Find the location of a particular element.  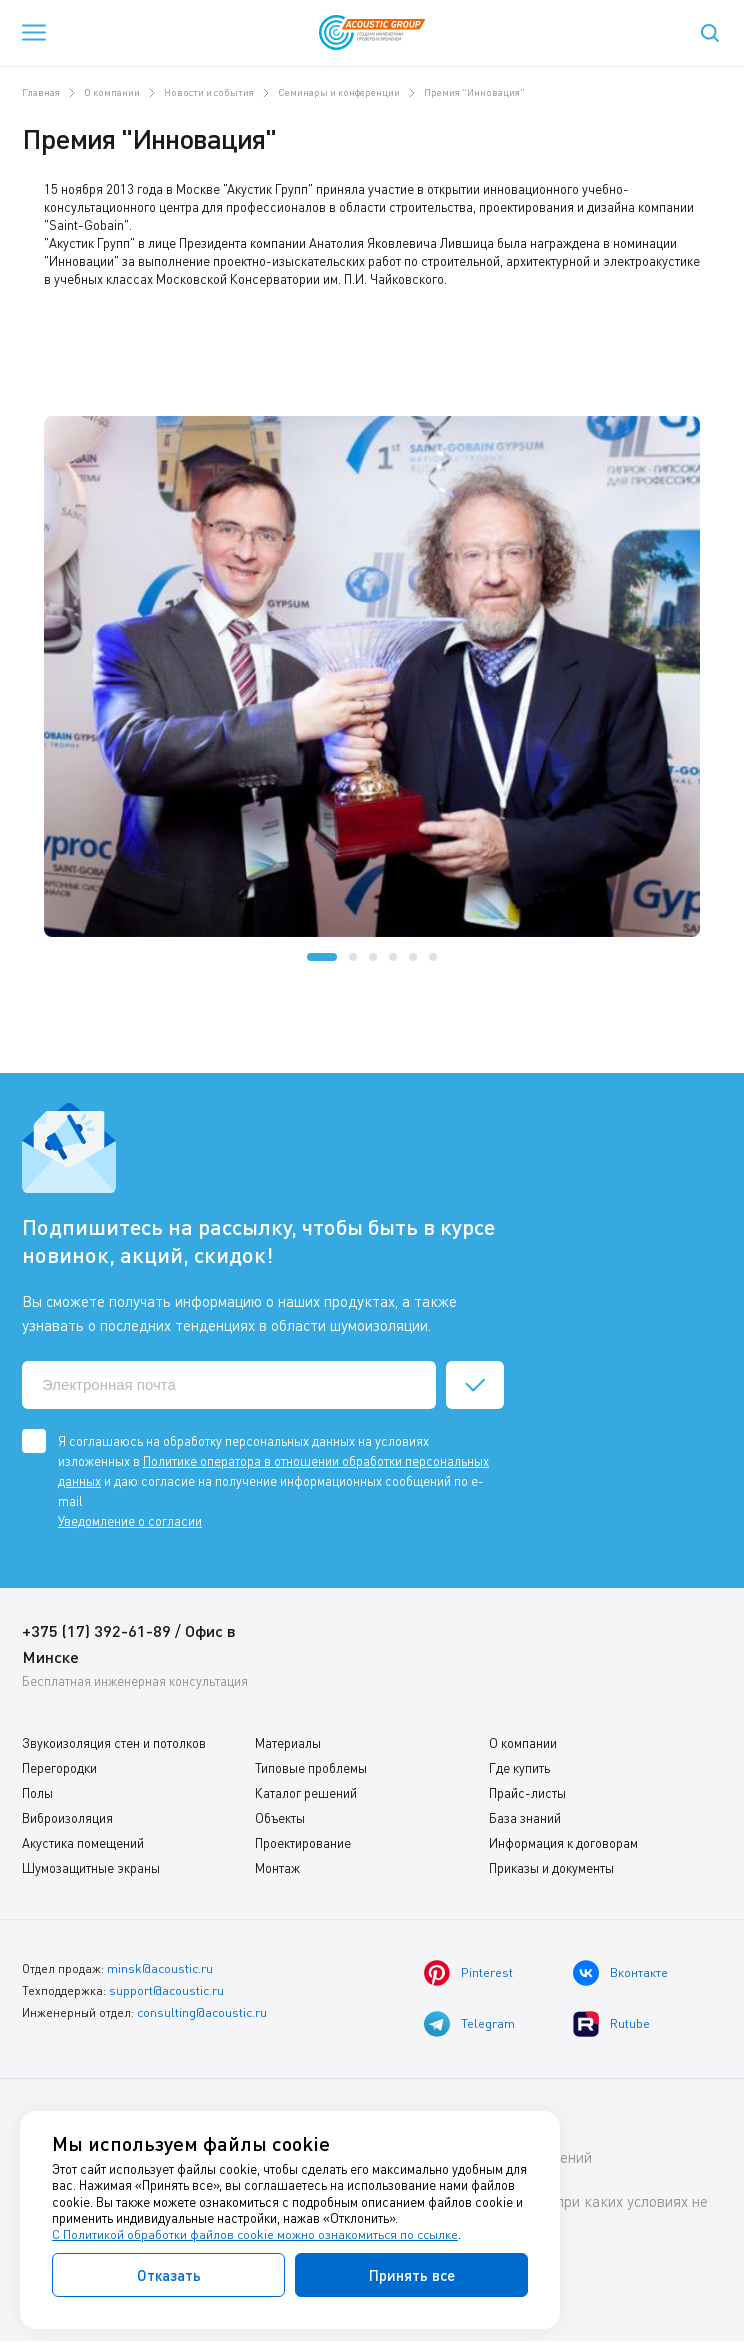

Объекты is located at coordinates (280, 1818).